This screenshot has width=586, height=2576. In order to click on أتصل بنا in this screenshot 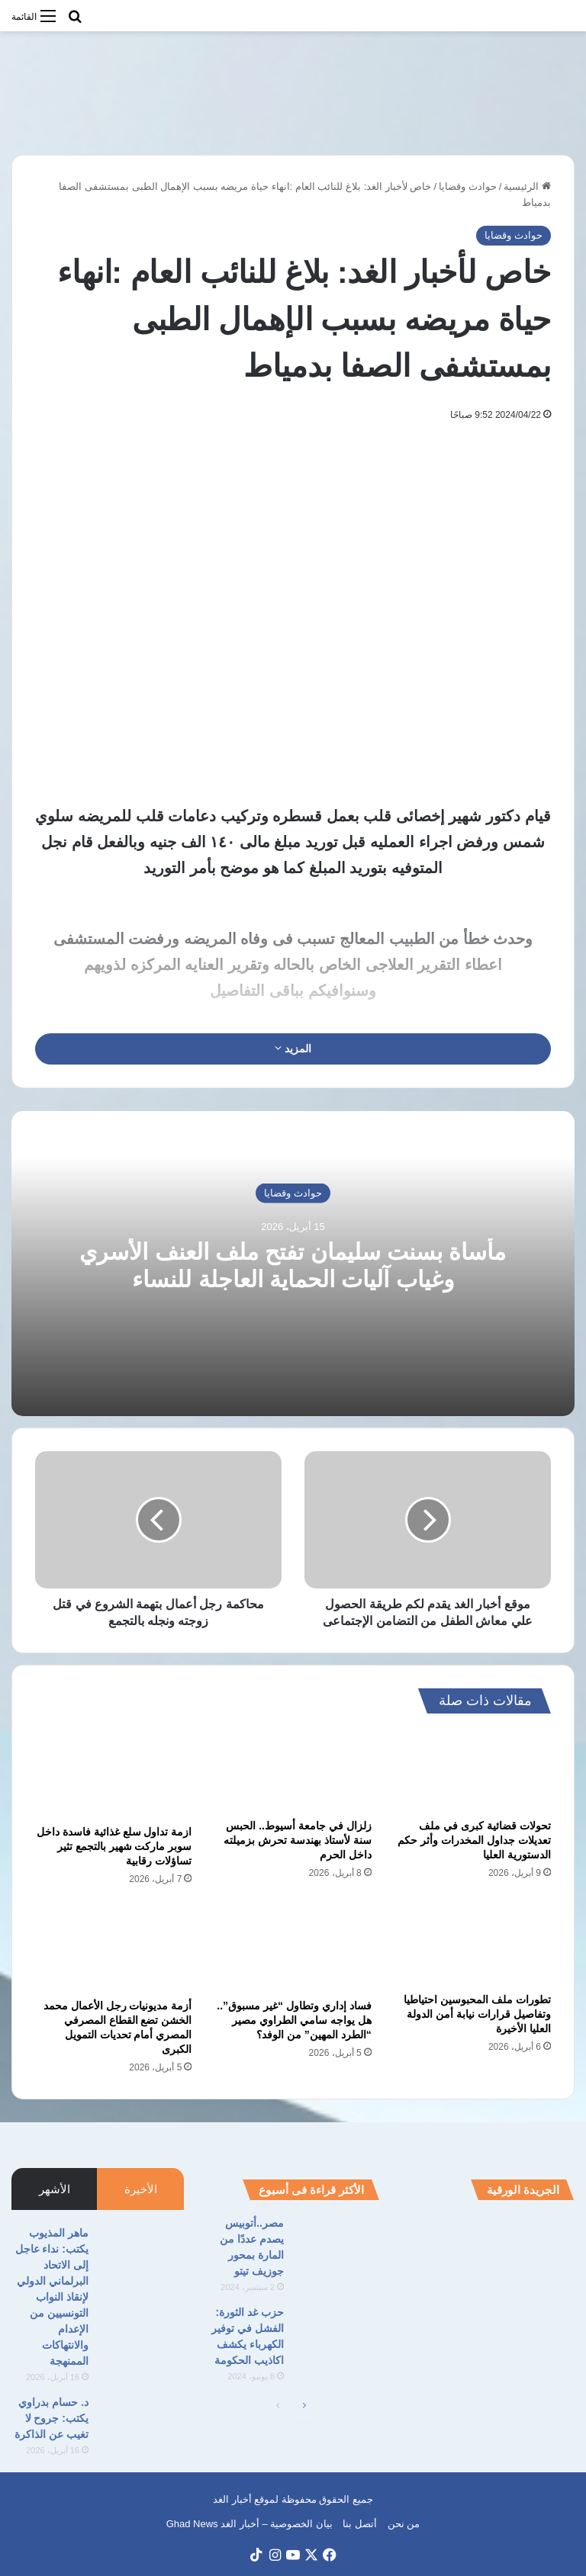, I will do `click(360, 2523)`.